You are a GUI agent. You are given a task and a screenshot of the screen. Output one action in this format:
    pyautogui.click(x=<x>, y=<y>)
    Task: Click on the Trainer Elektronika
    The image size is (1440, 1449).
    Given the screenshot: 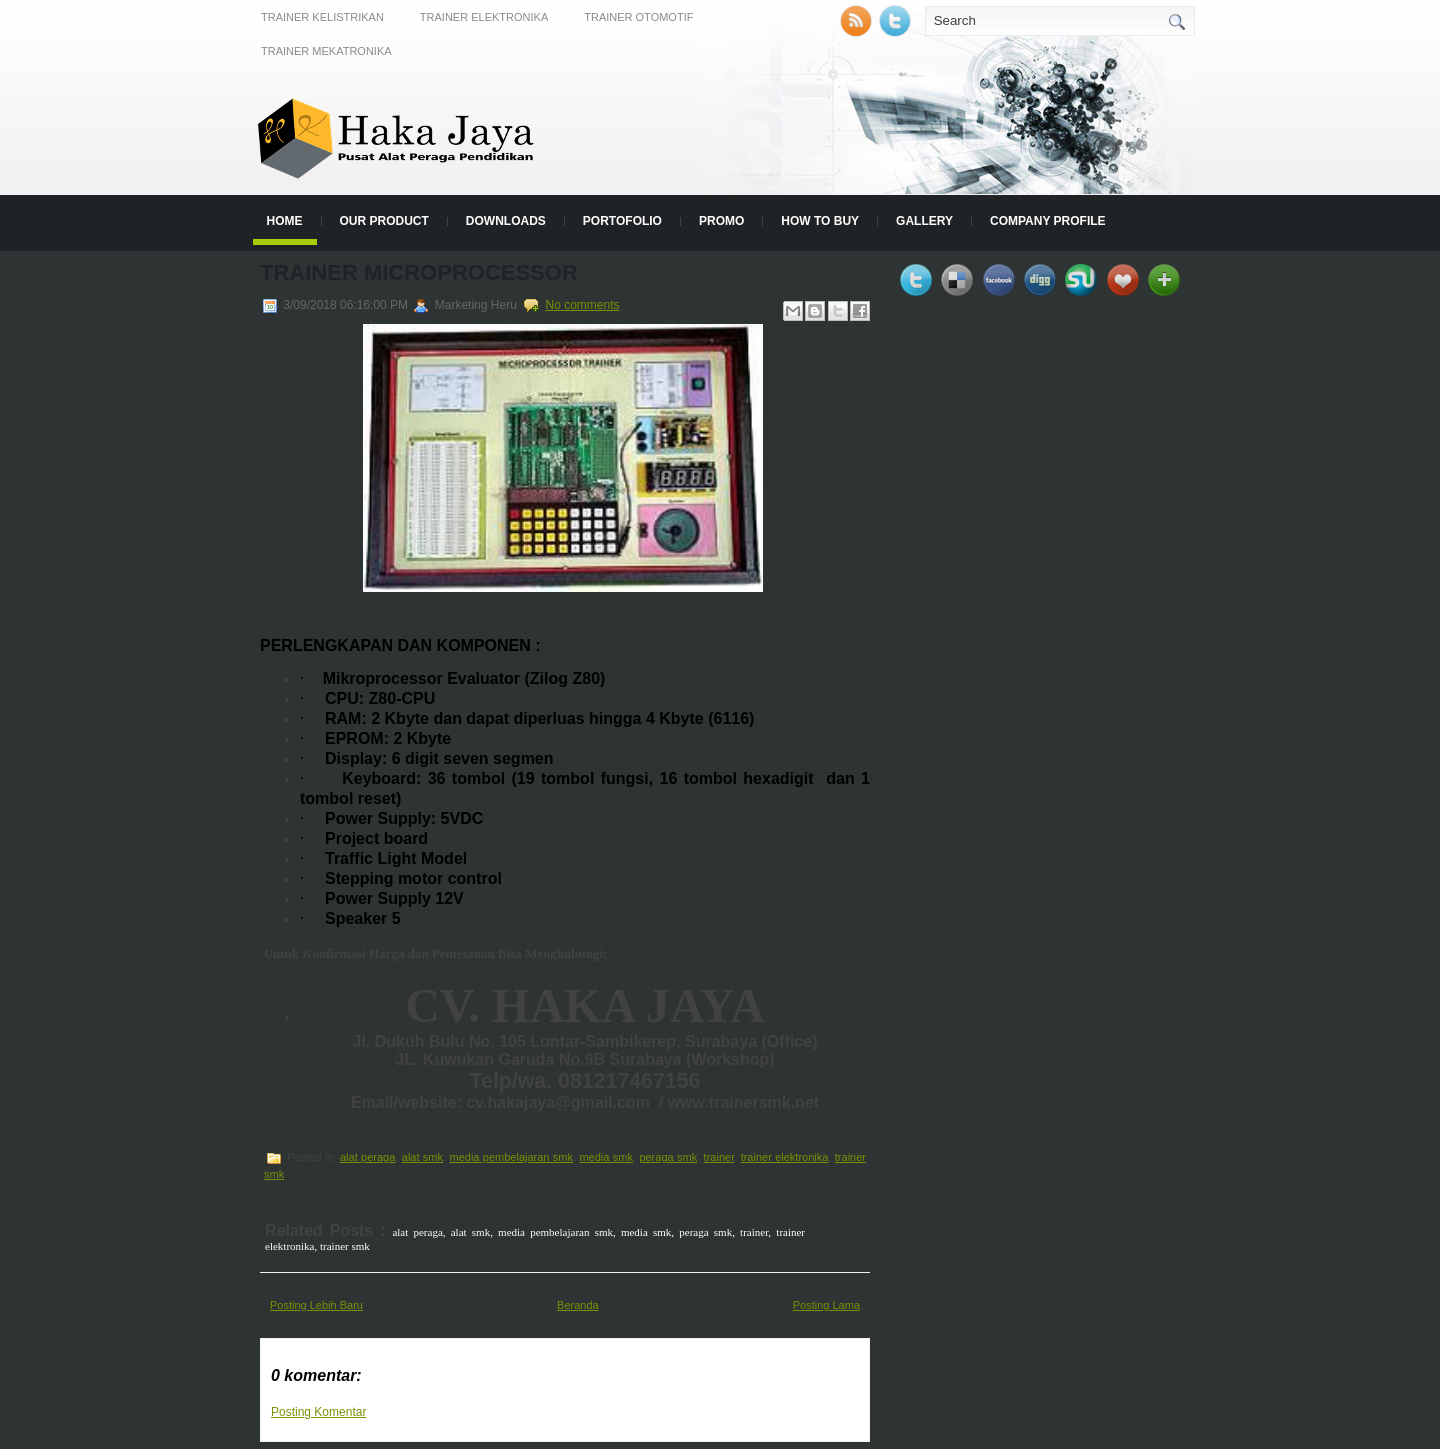 What is the action you would take?
    pyautogui.click(x=484, y=17)
    